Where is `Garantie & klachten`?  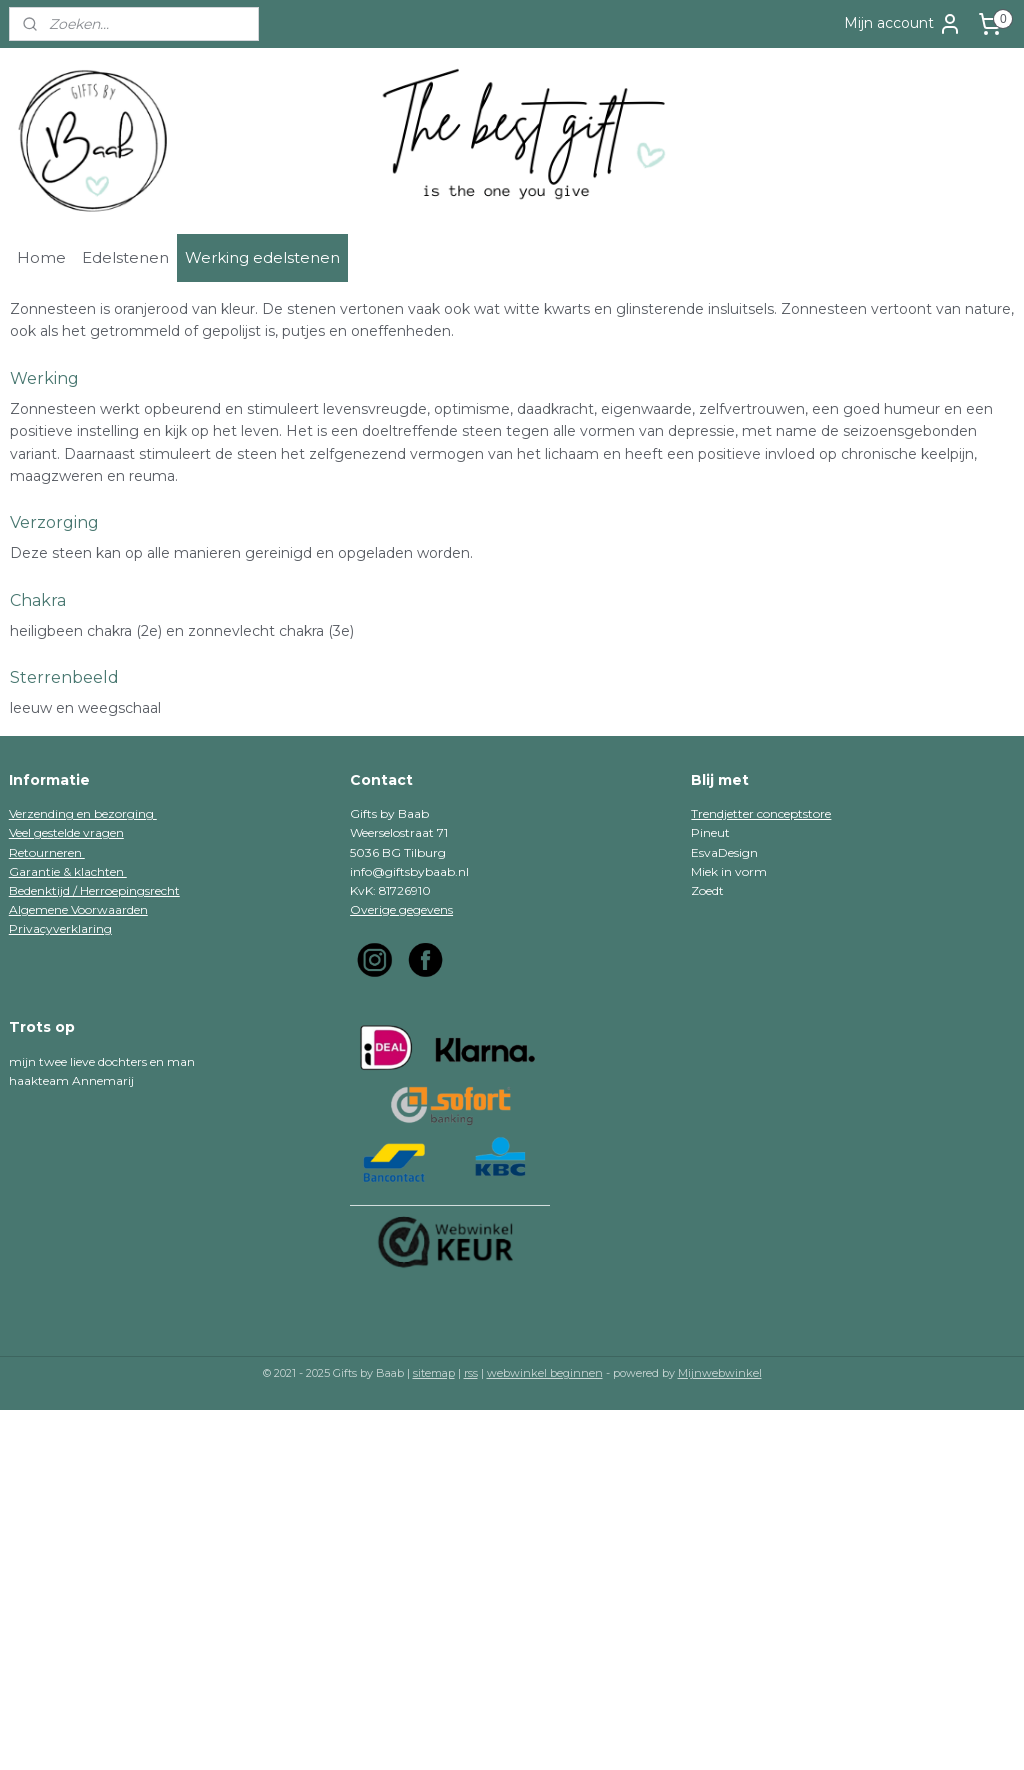
Garantie & klachten is located at coordinates (68, 871).